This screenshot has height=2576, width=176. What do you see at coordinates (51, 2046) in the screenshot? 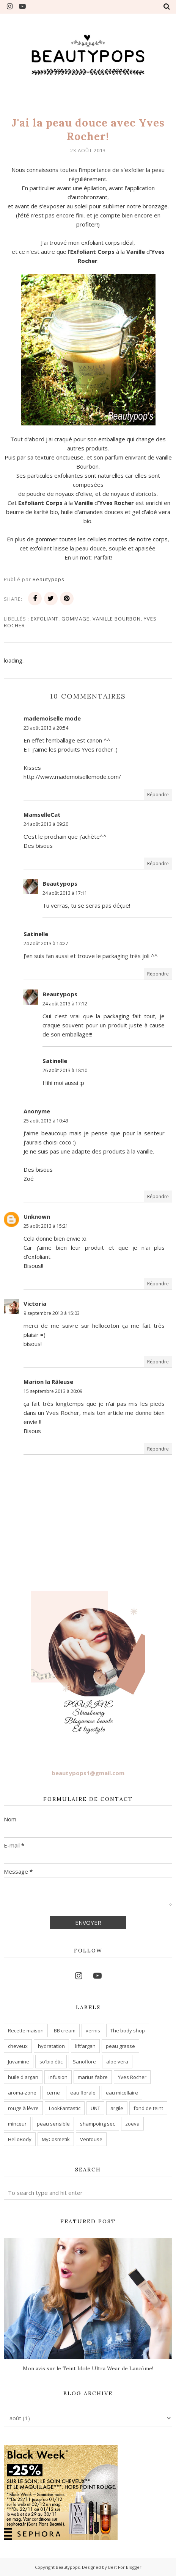
I see `hydratation` at bounding box center [51, 2046].